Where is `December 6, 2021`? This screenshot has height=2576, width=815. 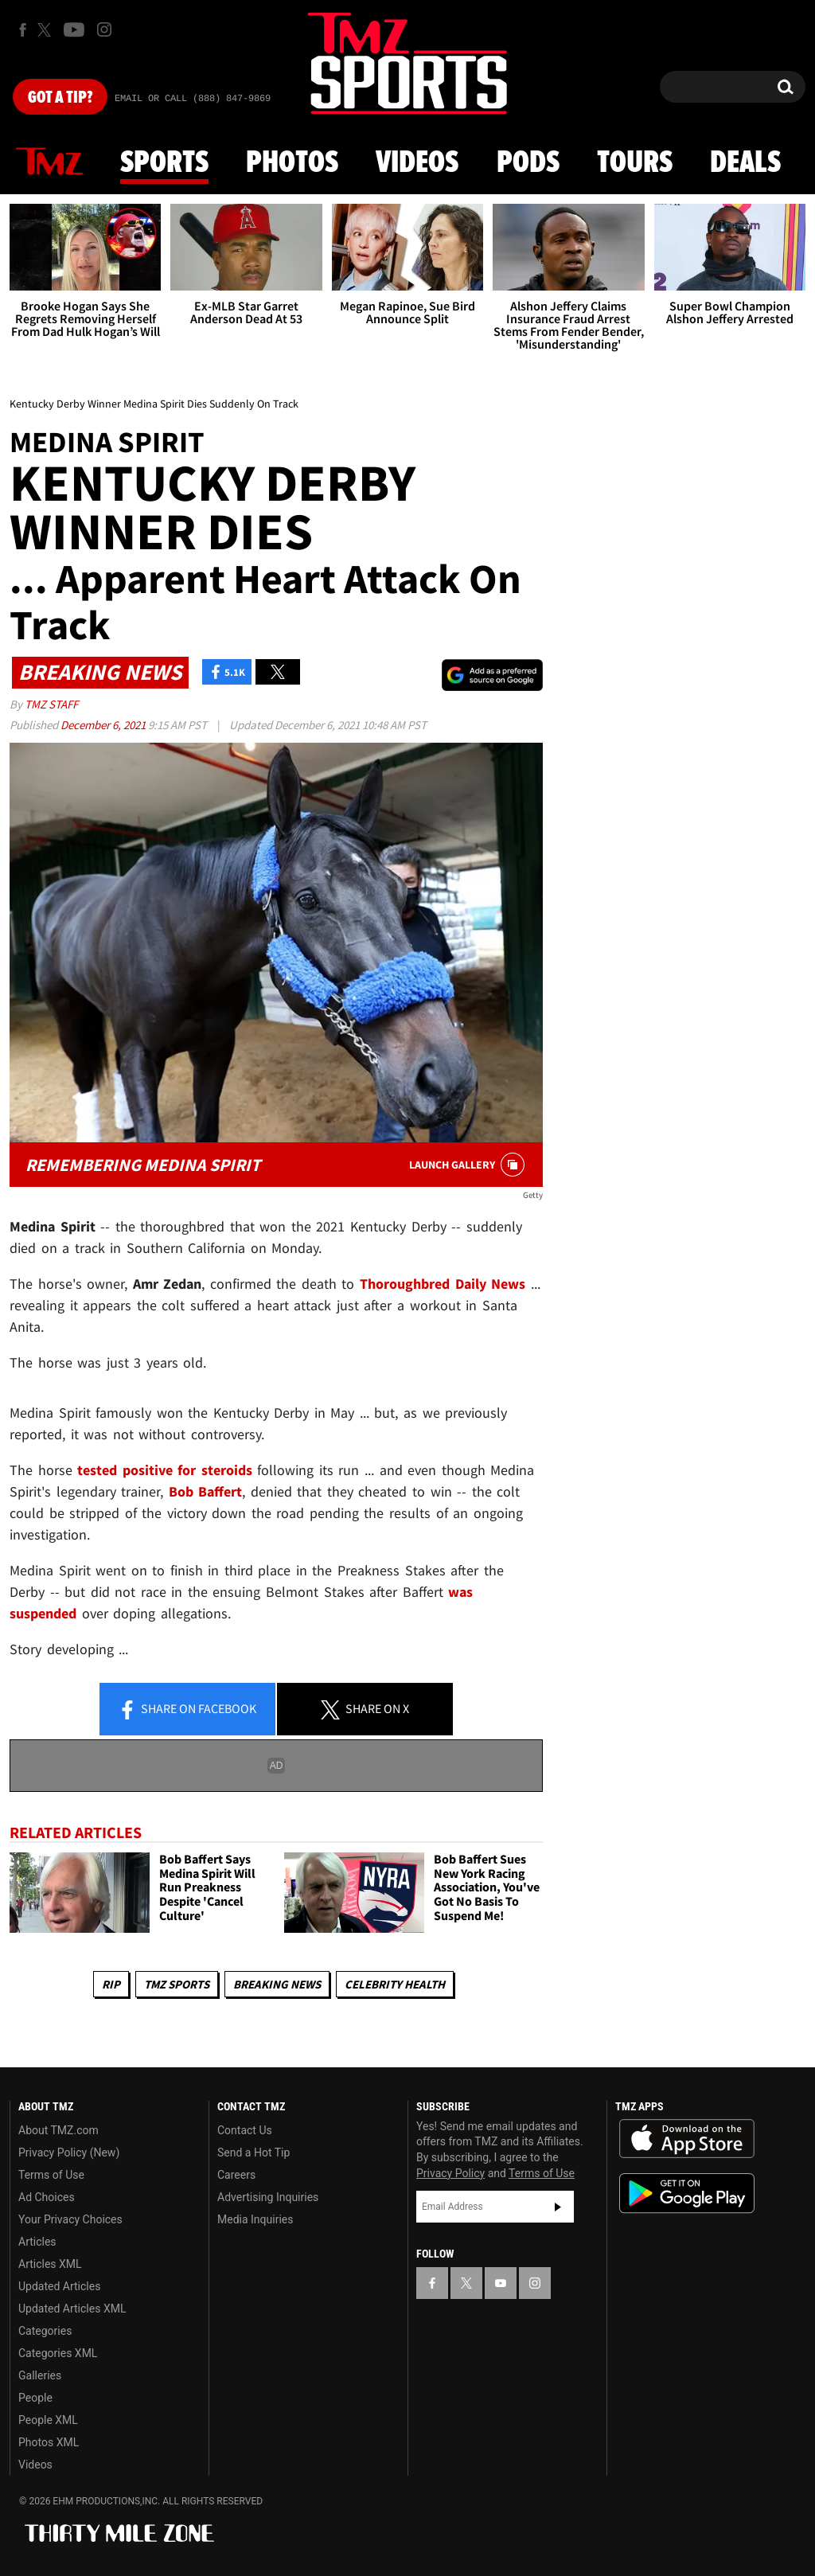 December 6, 2021 is located at coordinates (104, 724).